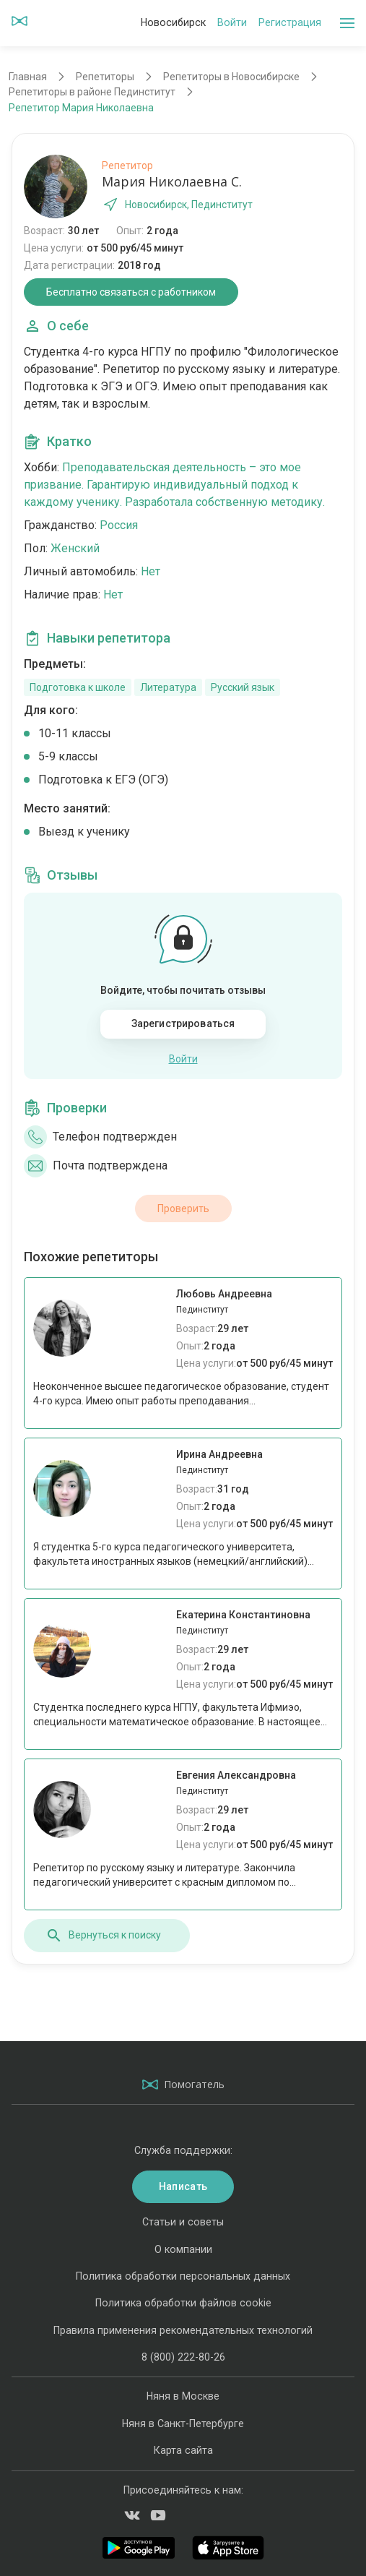 Image resolution: width=366 pixels, height=2576 pixels. Describe the element at coordinates (183, 2303) in the screenshot. I see `Политика обработки файлов cookie` at that location.